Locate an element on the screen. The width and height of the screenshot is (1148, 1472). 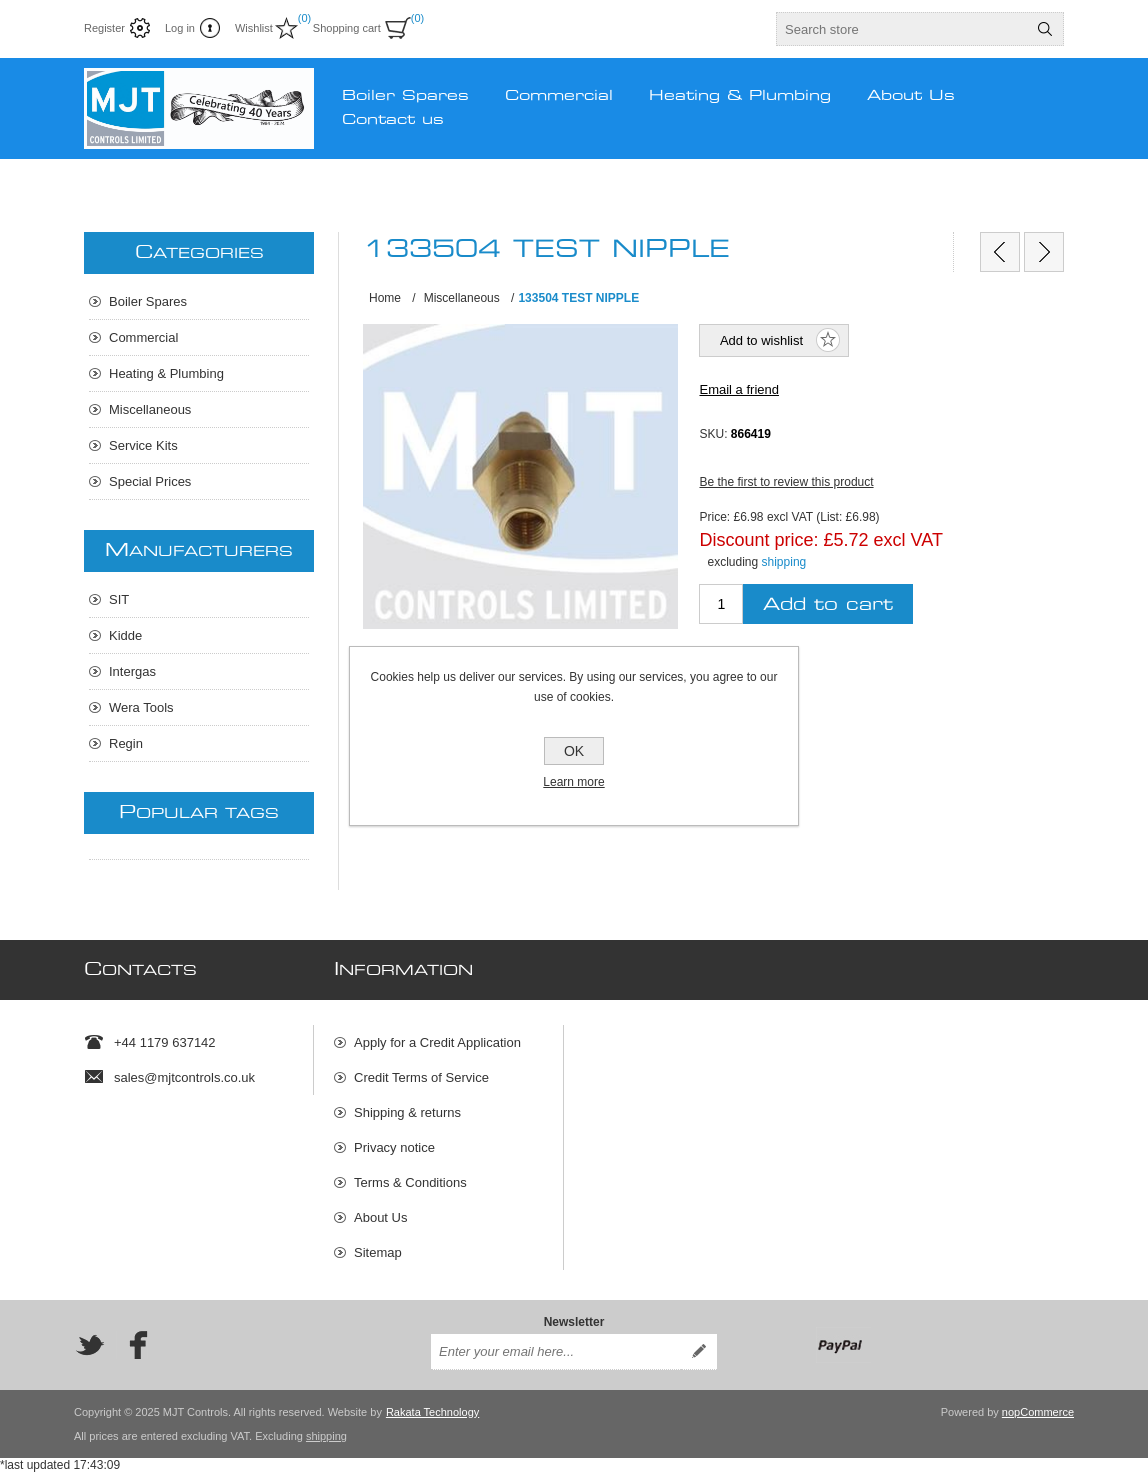
Kidde is located at coordinates (125, 635).